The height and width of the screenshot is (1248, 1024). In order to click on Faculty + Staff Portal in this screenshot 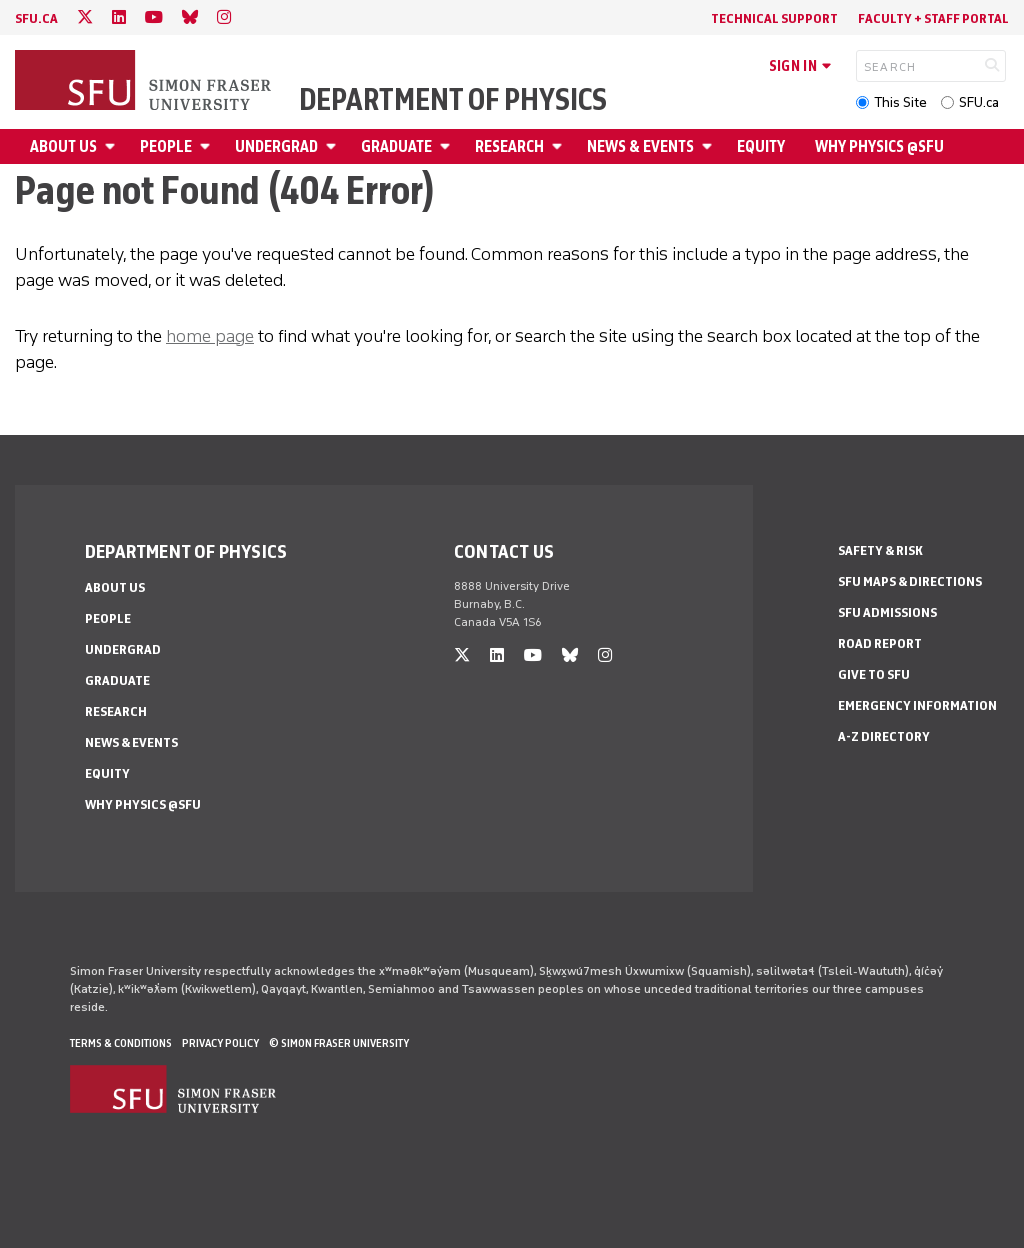, I will do `click(933, 18)`.